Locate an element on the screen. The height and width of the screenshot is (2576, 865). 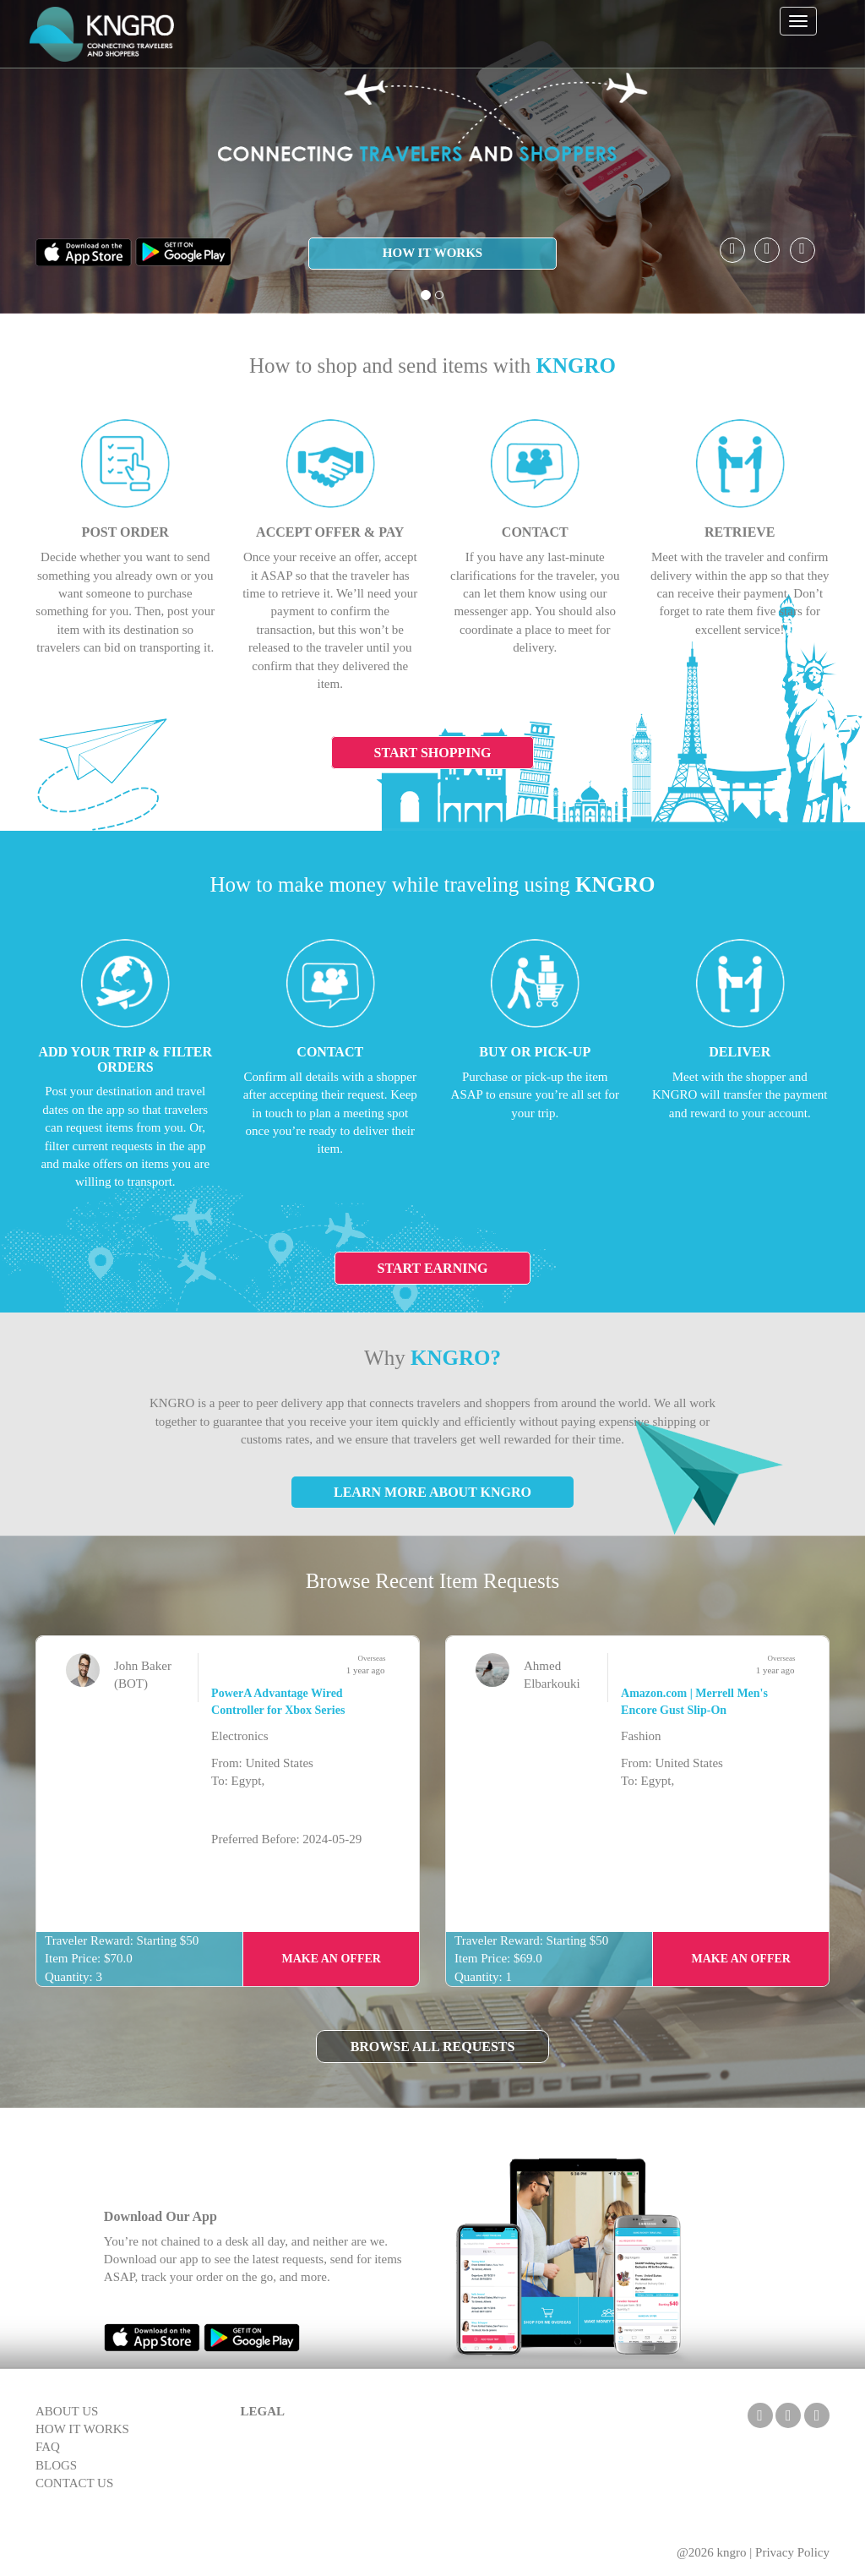
Learn More About KNGRO is located at coordinates (432, 1492).